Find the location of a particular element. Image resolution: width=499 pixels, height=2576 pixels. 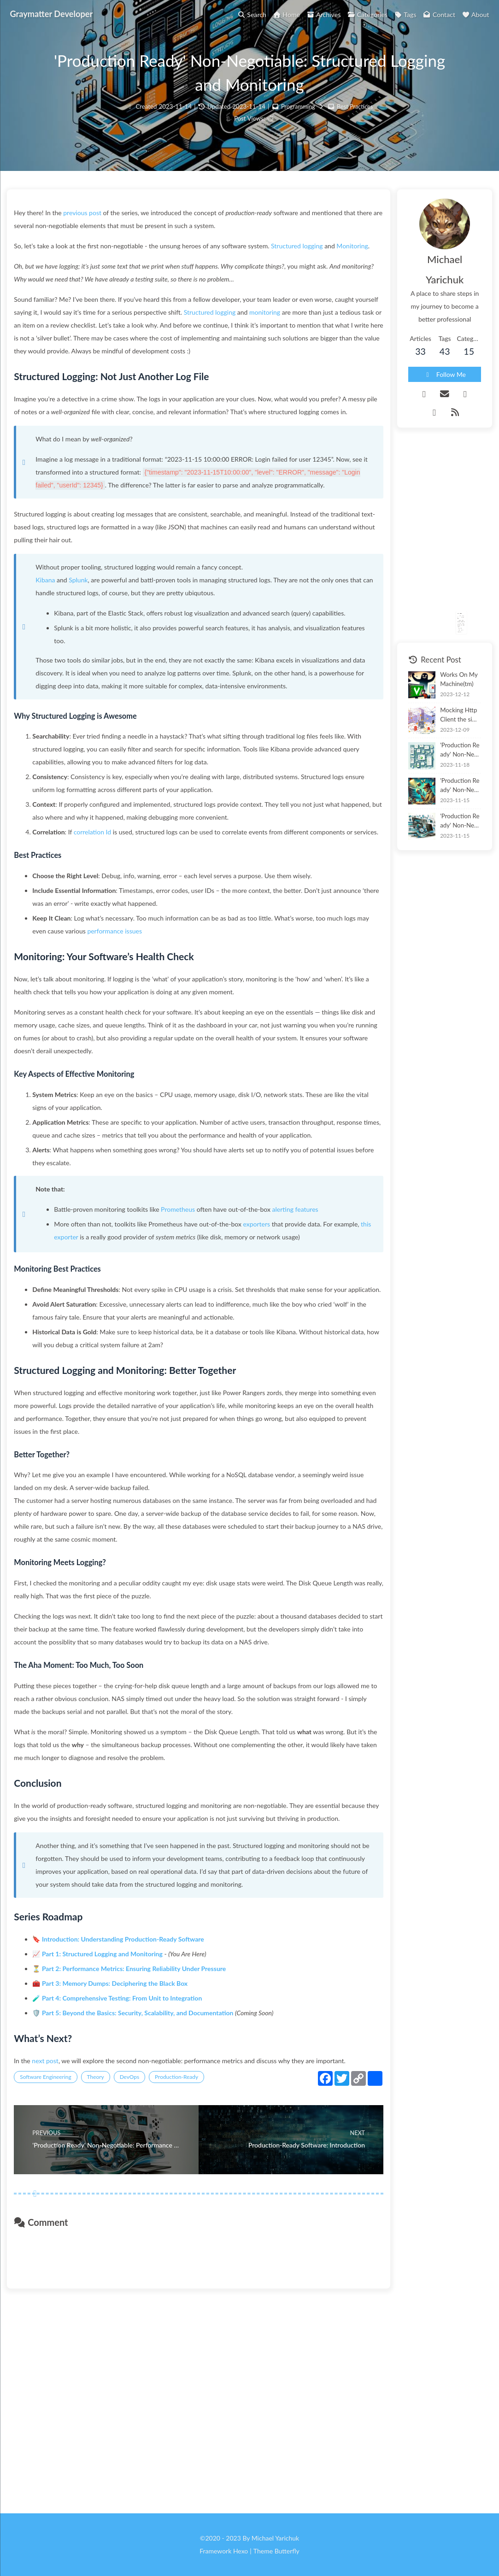

Monitoring is located at coordinates (41, 278).